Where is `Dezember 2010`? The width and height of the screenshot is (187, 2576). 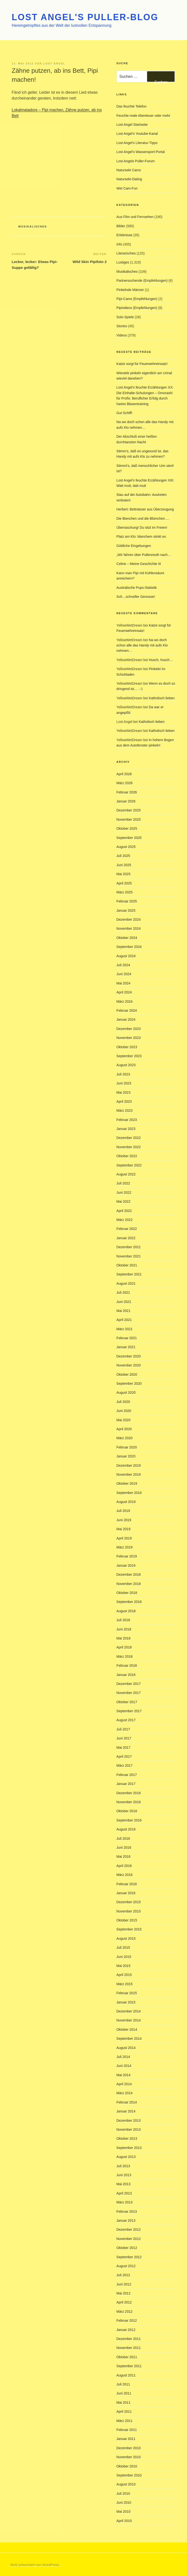
Dezember 2010 is located at coordinates (128, 2448).